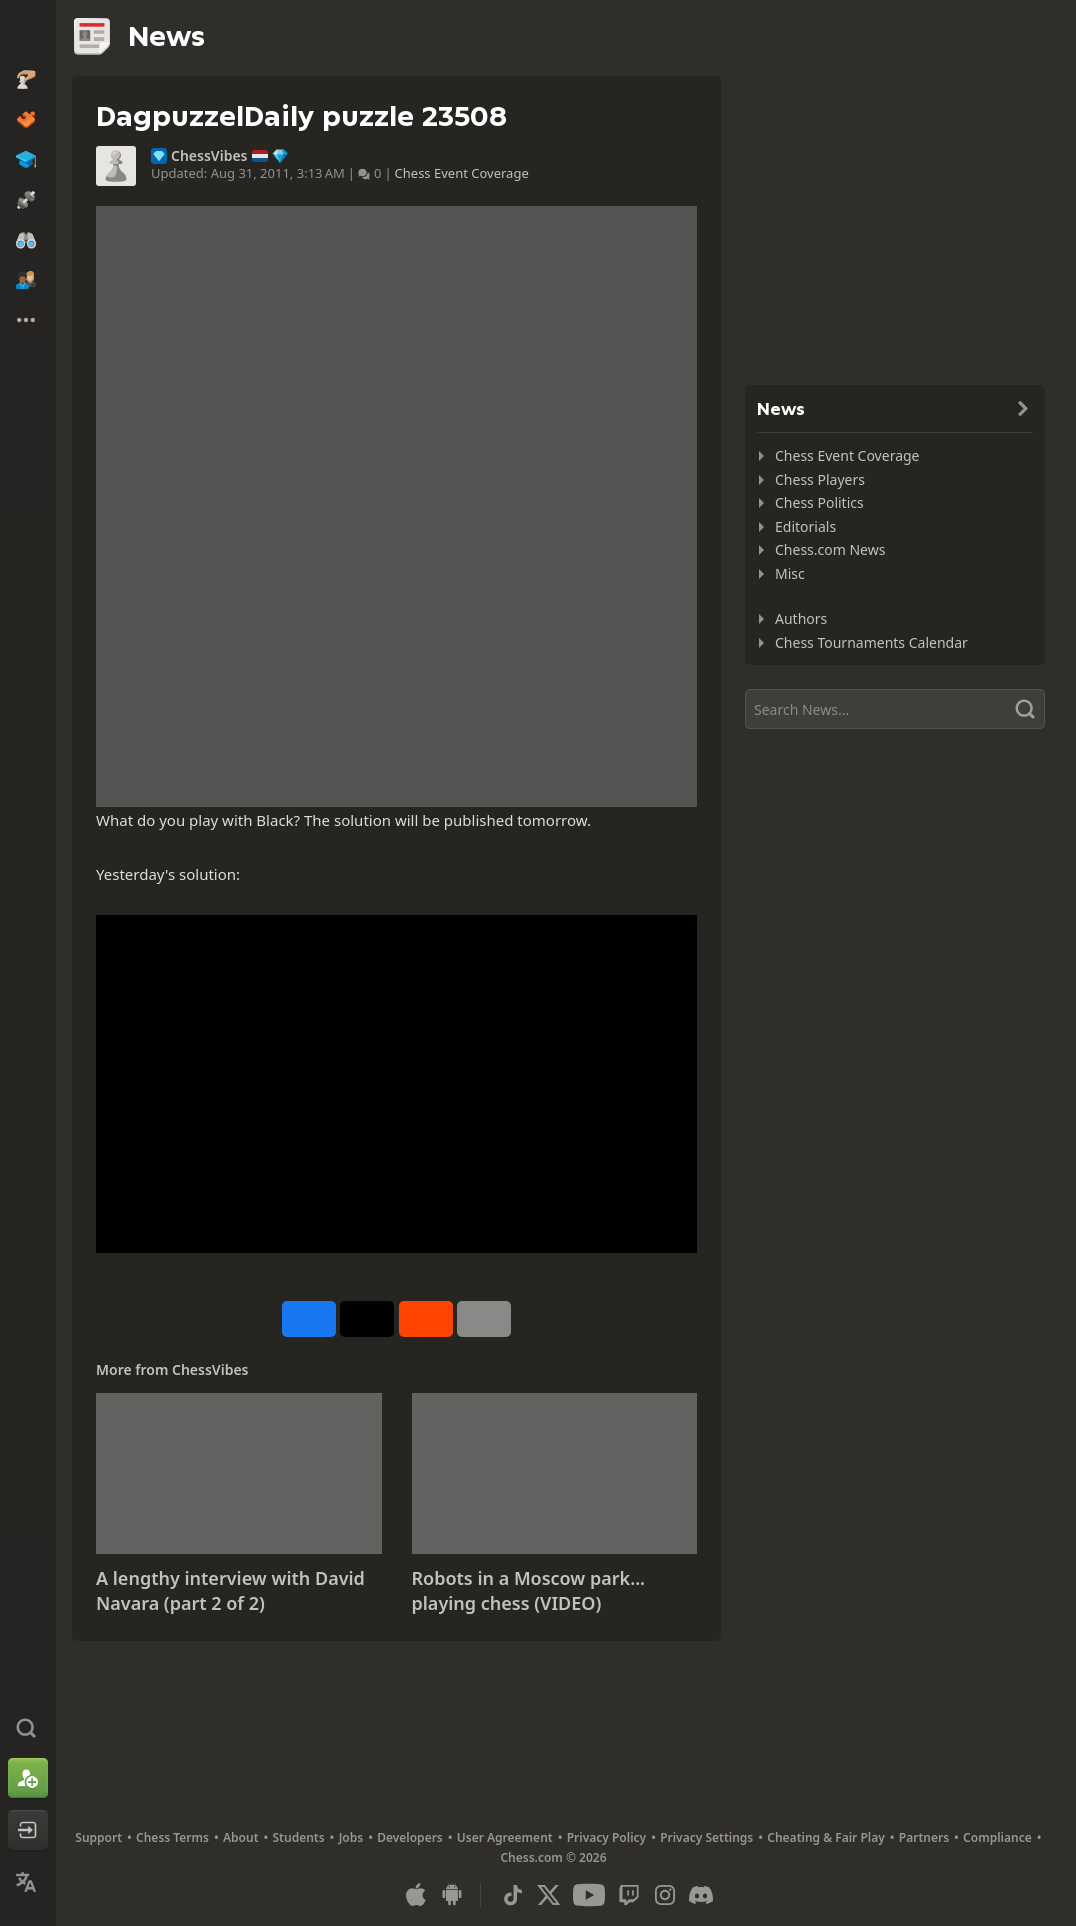 The image size is (1076, 1926). I want to click on Jobs, so click(351, 1837).